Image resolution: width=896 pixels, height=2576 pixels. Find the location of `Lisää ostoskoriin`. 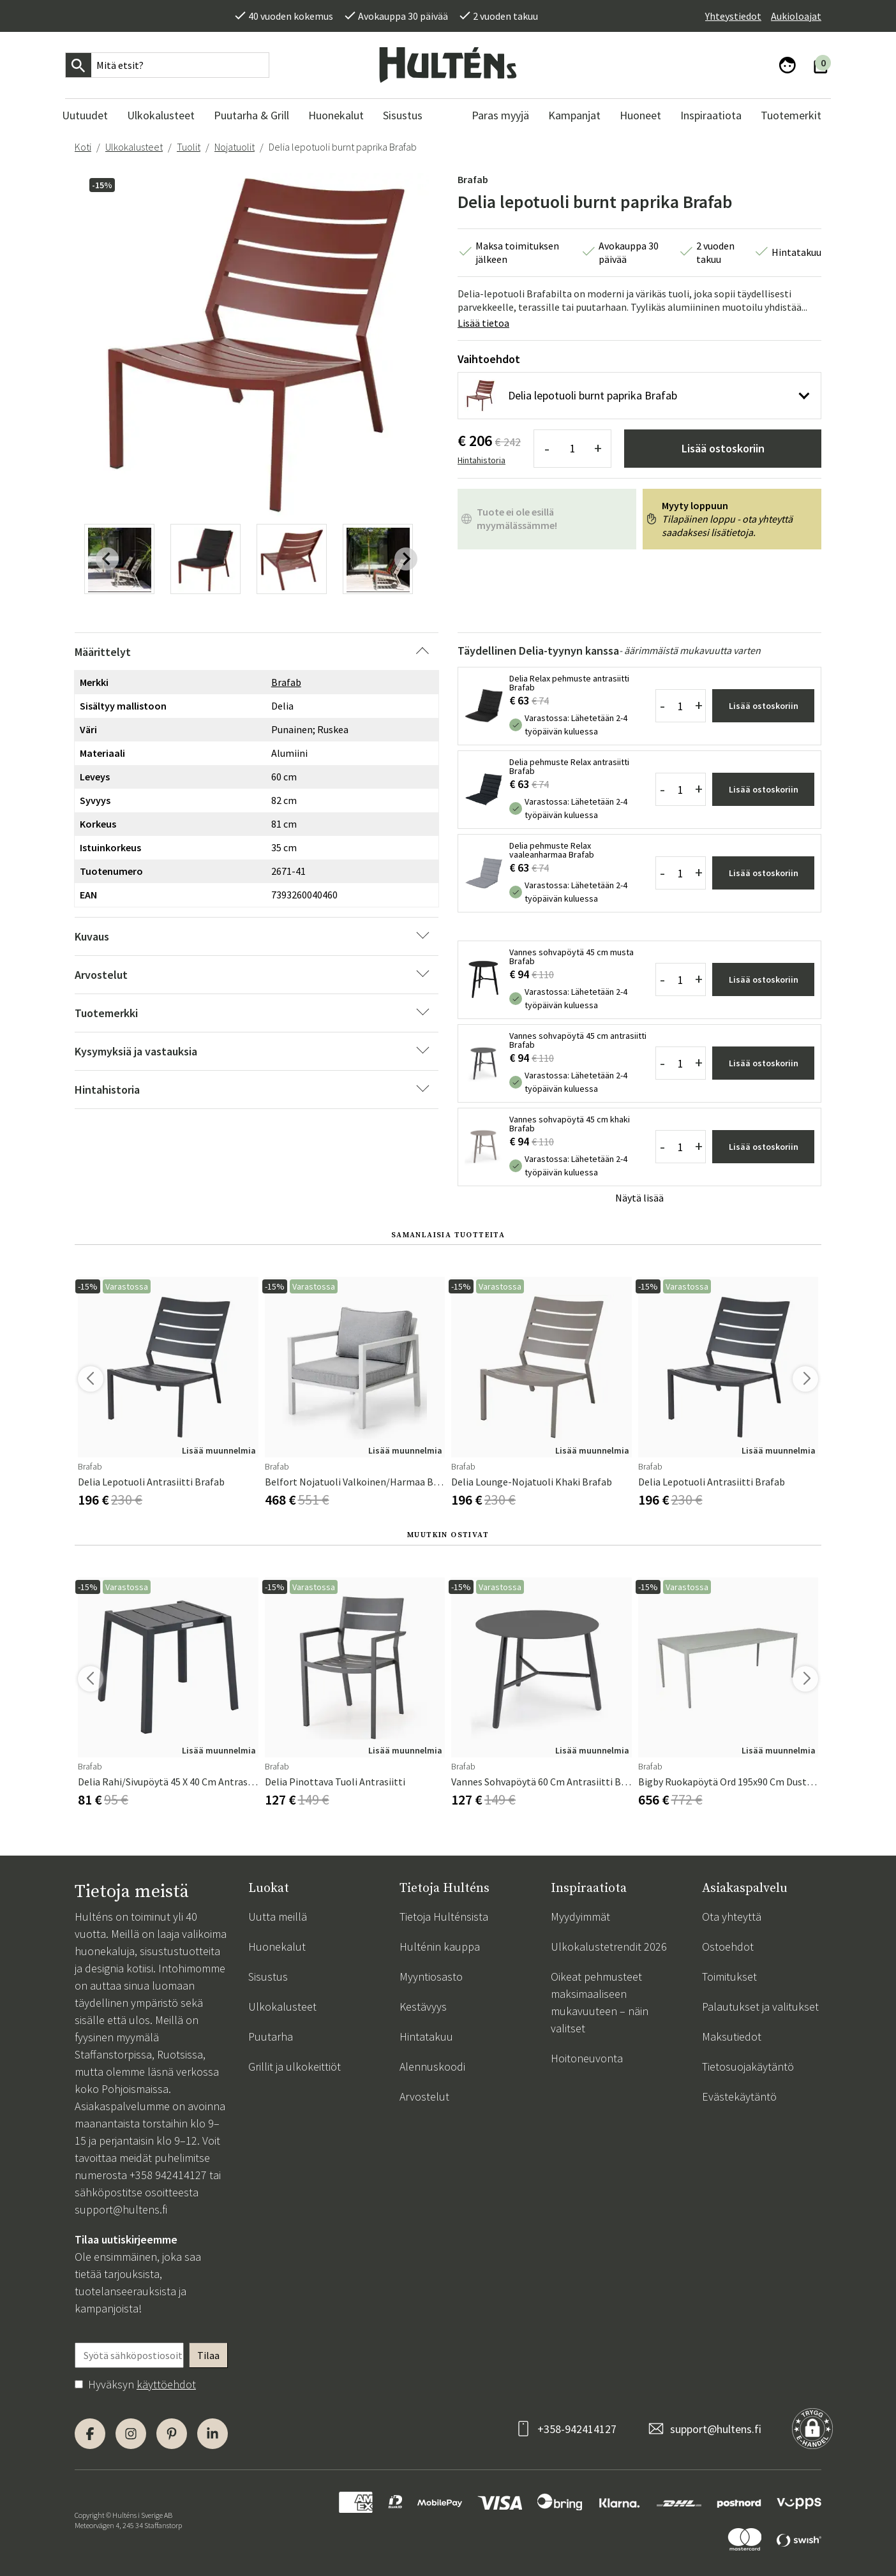

Lisää ostoskoriin is located at coordinates (723, 448).